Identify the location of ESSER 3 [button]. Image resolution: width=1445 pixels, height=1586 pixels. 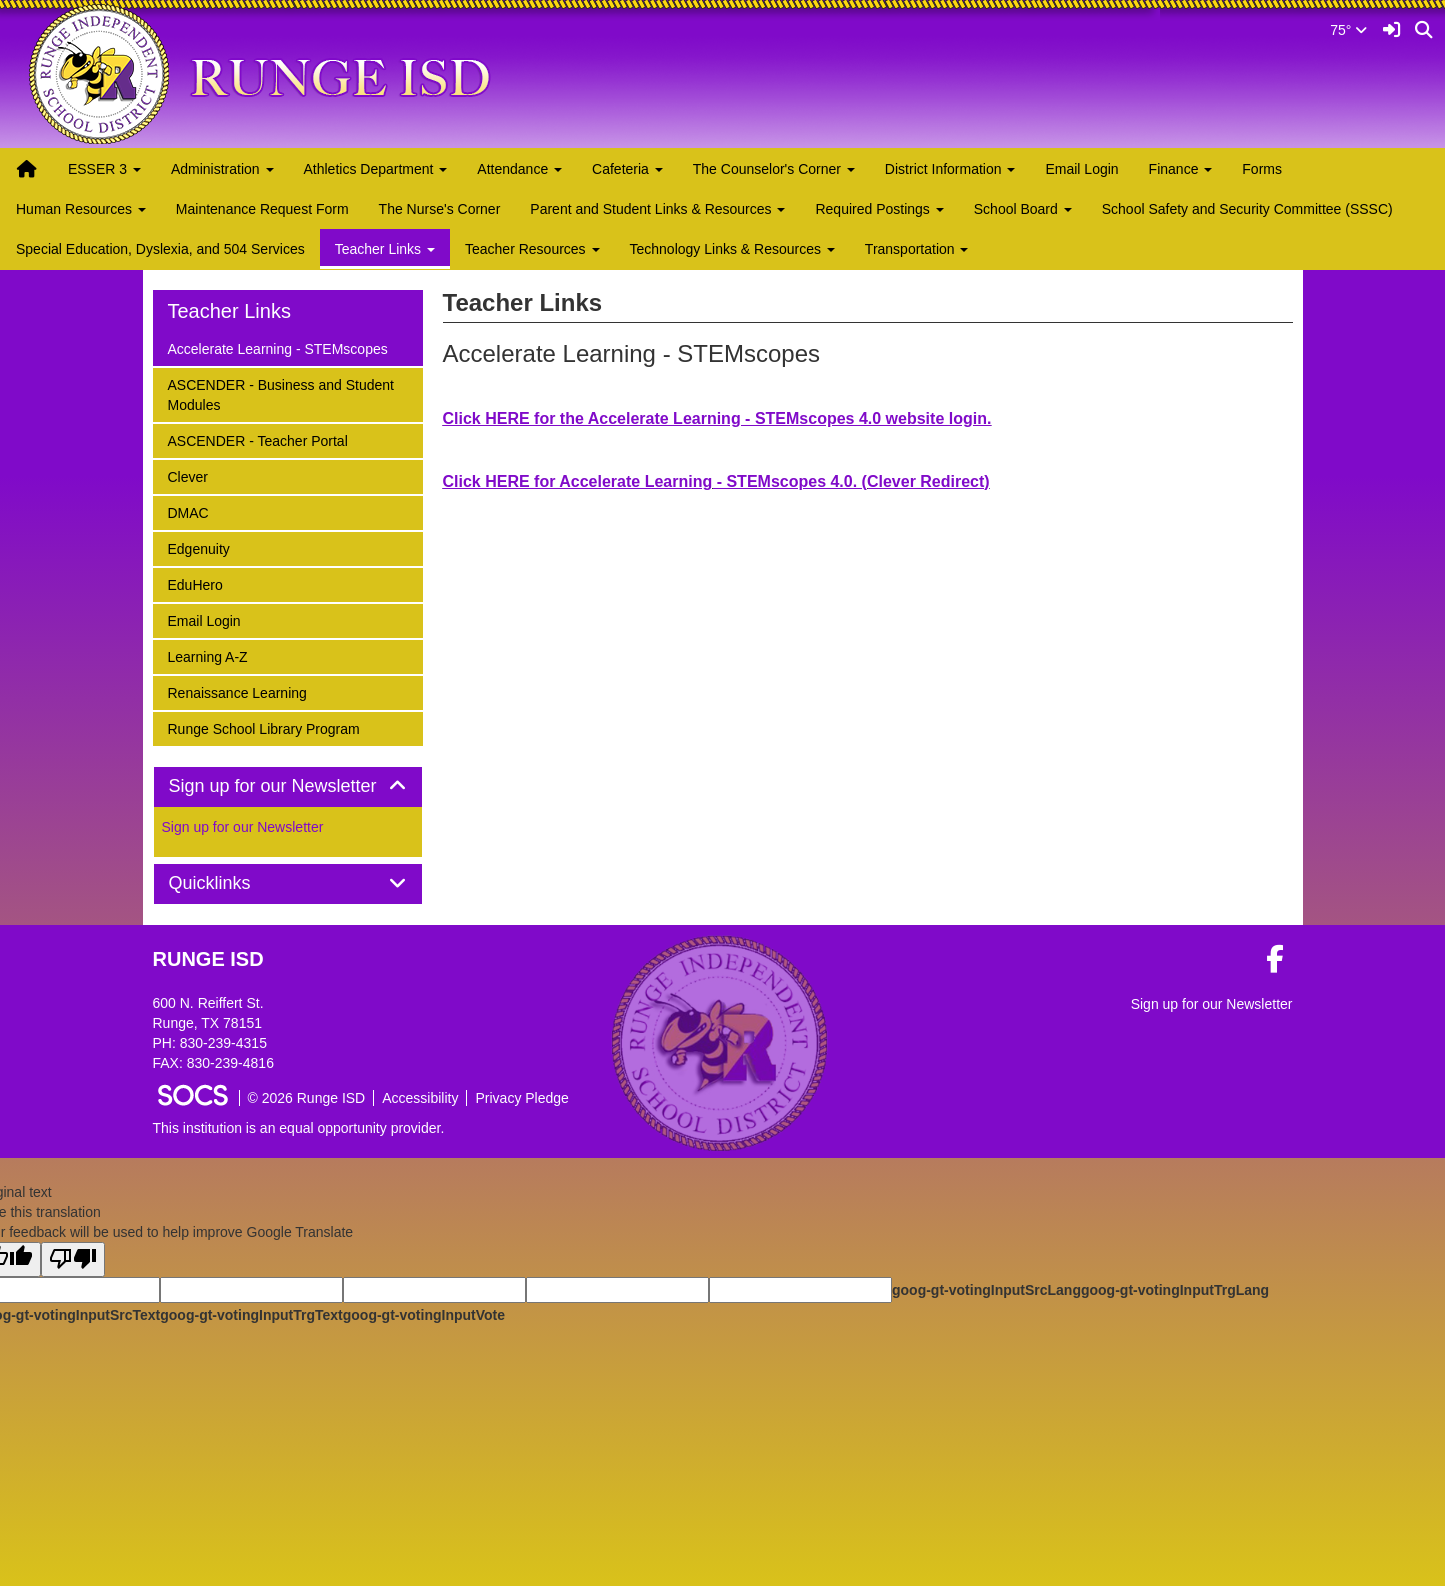
(104, 169).